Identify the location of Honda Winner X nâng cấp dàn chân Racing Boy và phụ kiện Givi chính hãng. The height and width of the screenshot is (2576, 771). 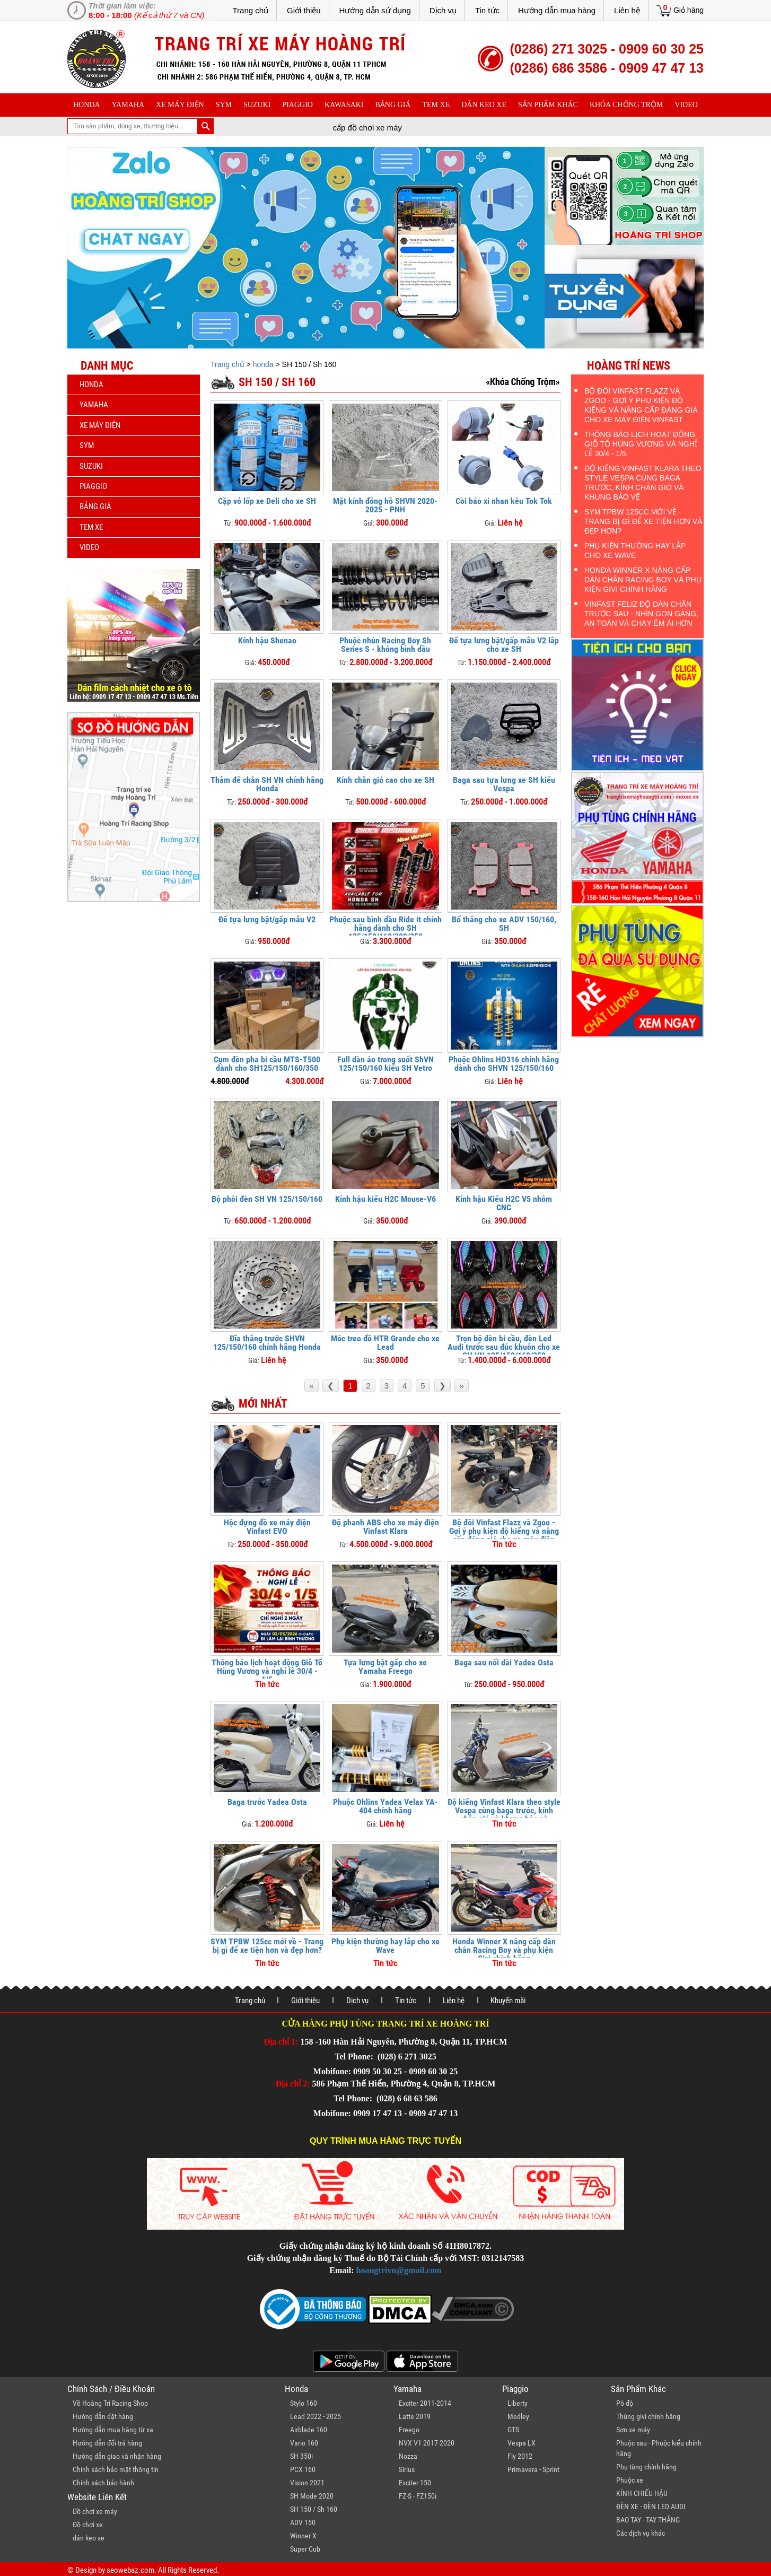
(504, 1949).